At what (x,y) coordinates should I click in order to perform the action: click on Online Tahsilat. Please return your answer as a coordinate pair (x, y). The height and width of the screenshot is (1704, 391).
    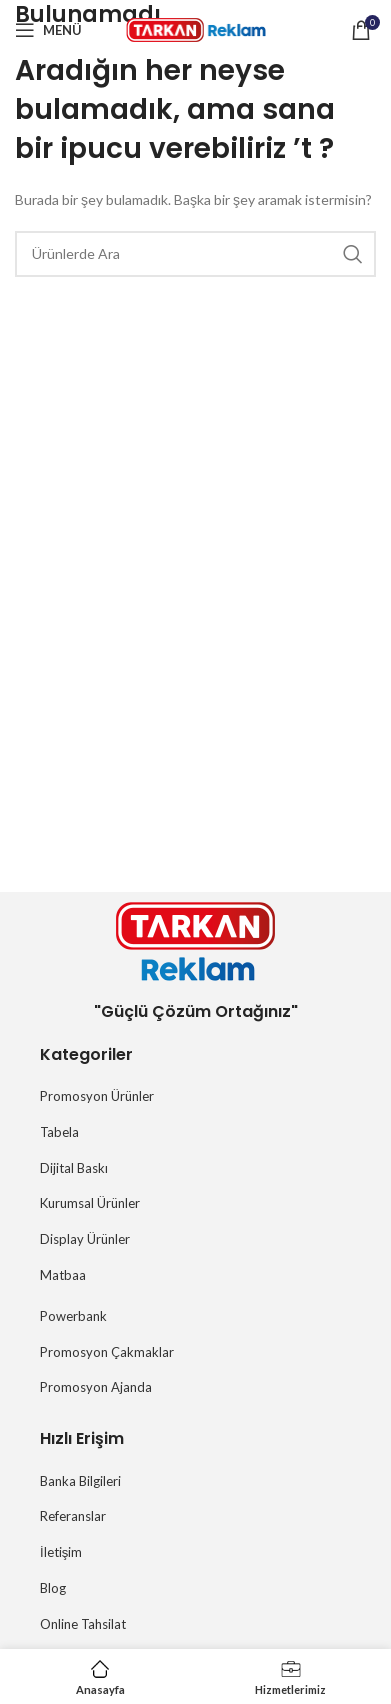
    Looking at the image, I should click on (83, 1624).